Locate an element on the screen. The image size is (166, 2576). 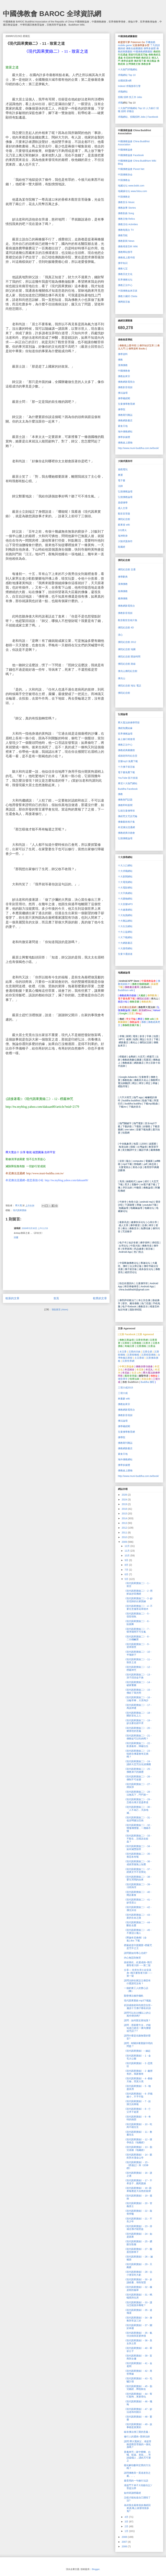
《現代因果實錄二》- 25 -佛教弟子的婚禮 is located at coordinates (137, 1770).